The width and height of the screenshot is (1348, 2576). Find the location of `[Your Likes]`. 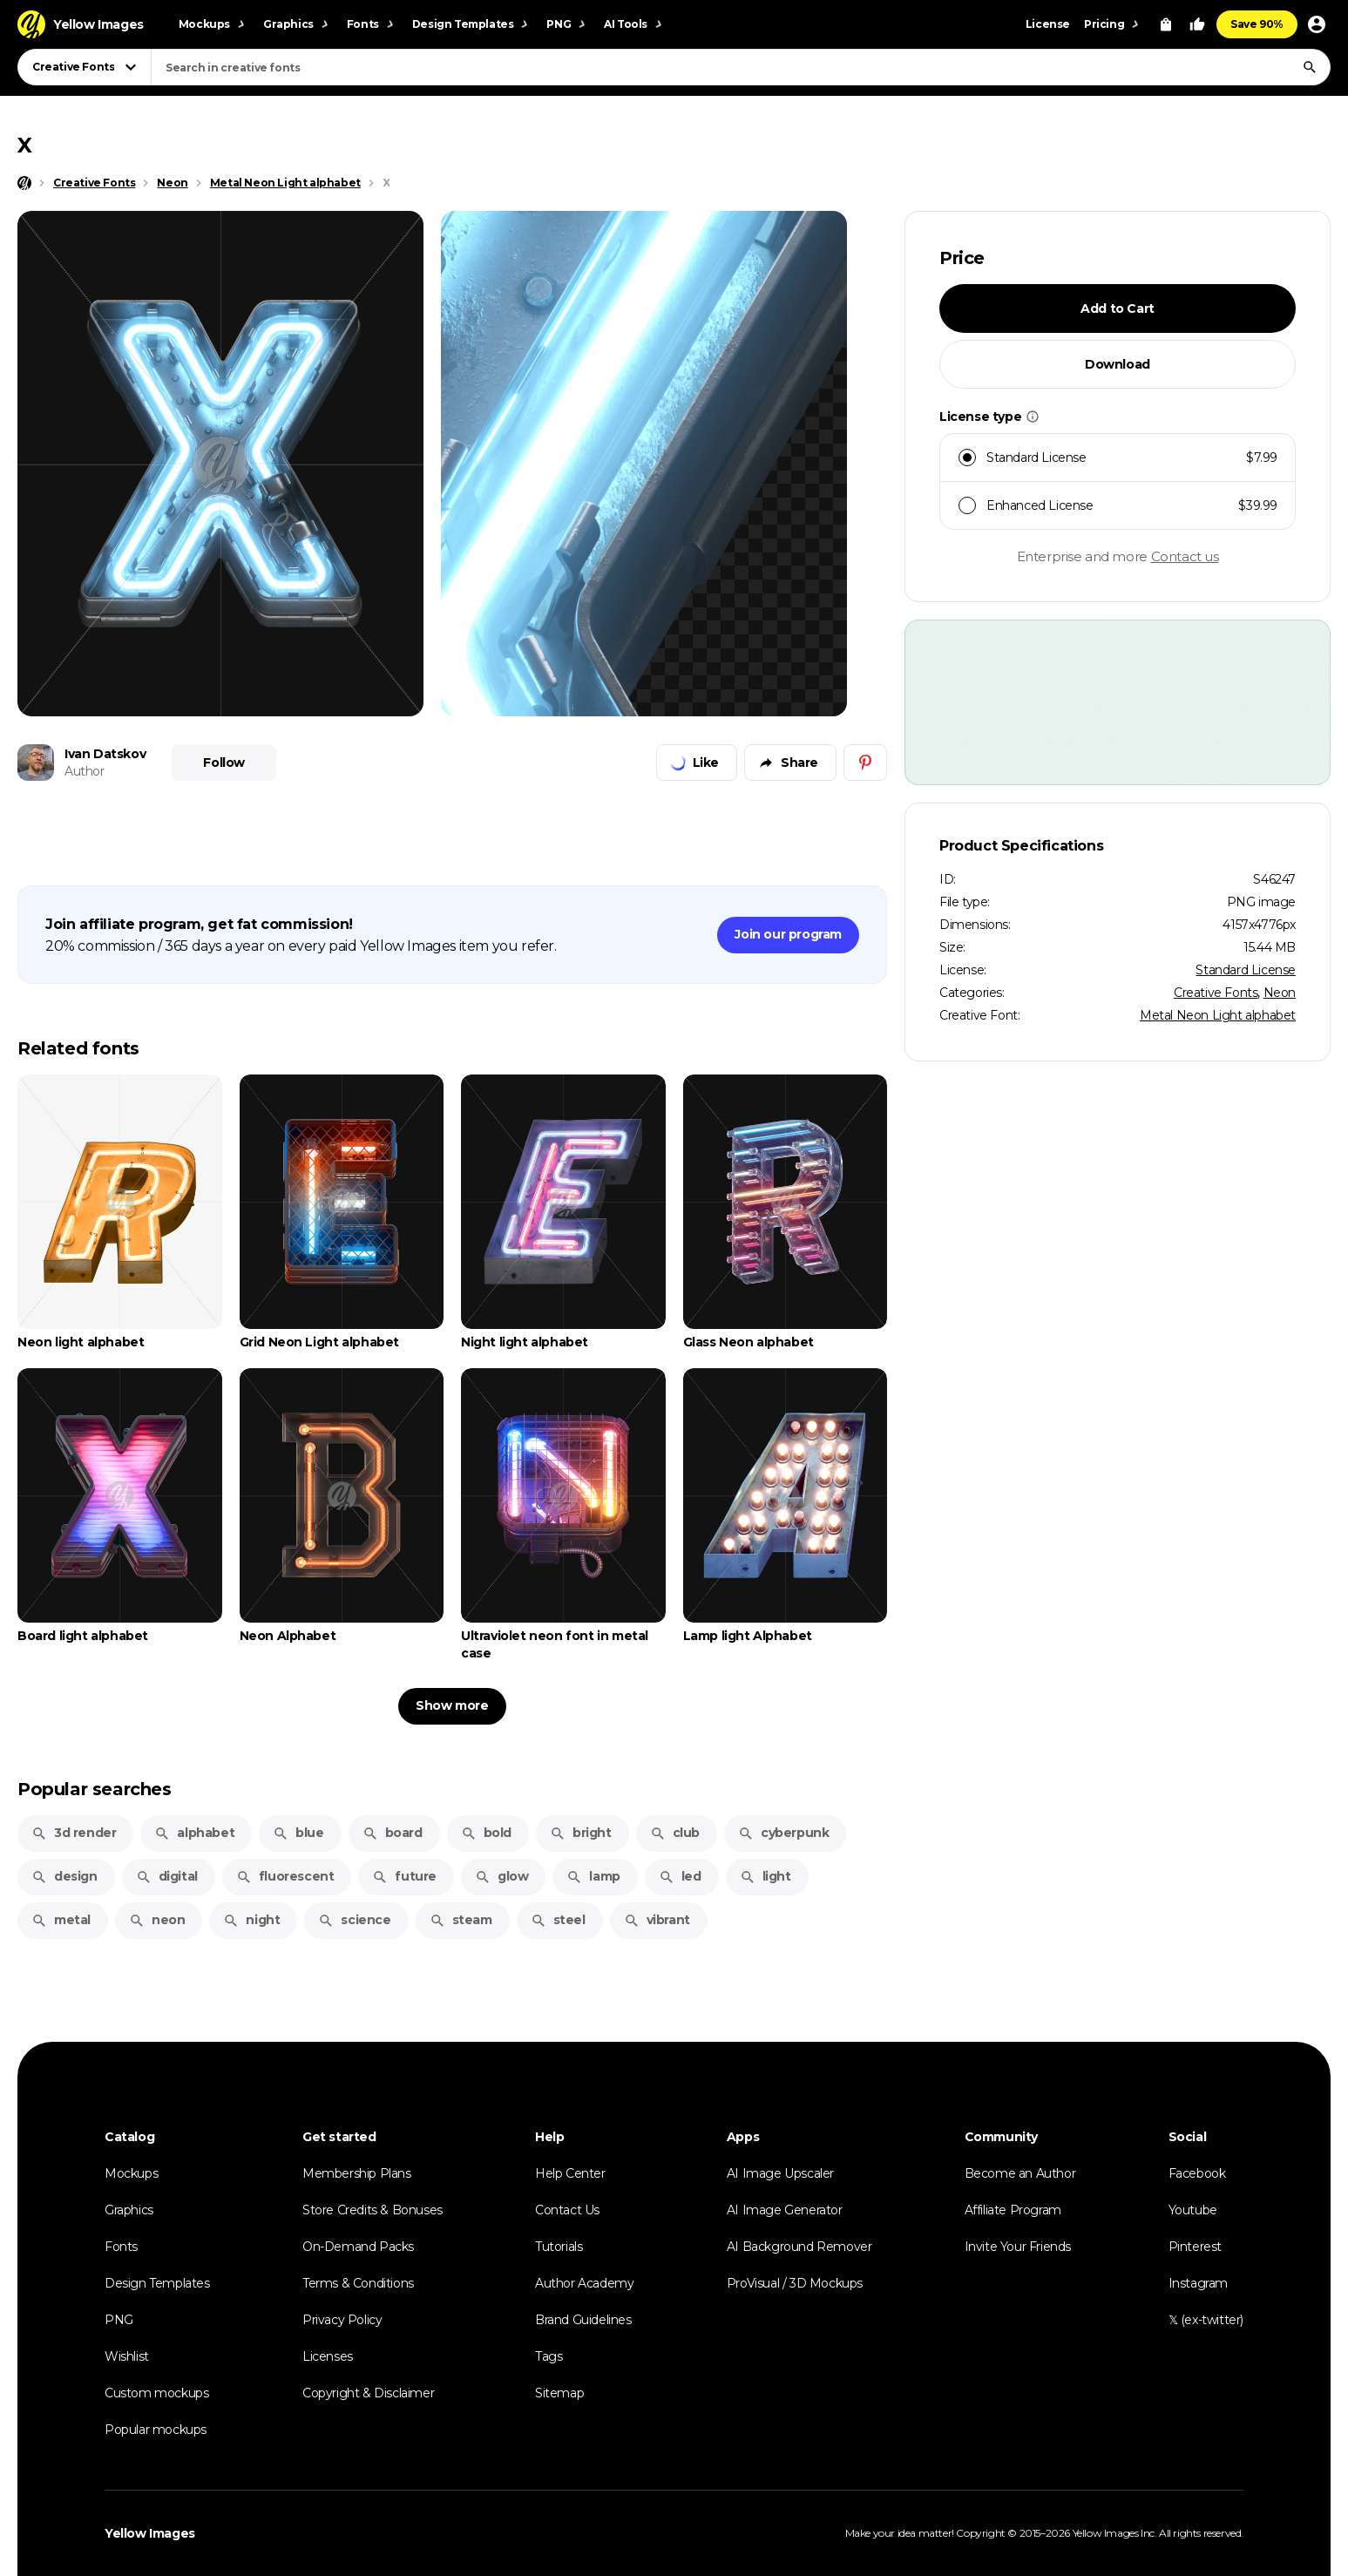

[Your Likes] is located at coordinates (1197, 24).